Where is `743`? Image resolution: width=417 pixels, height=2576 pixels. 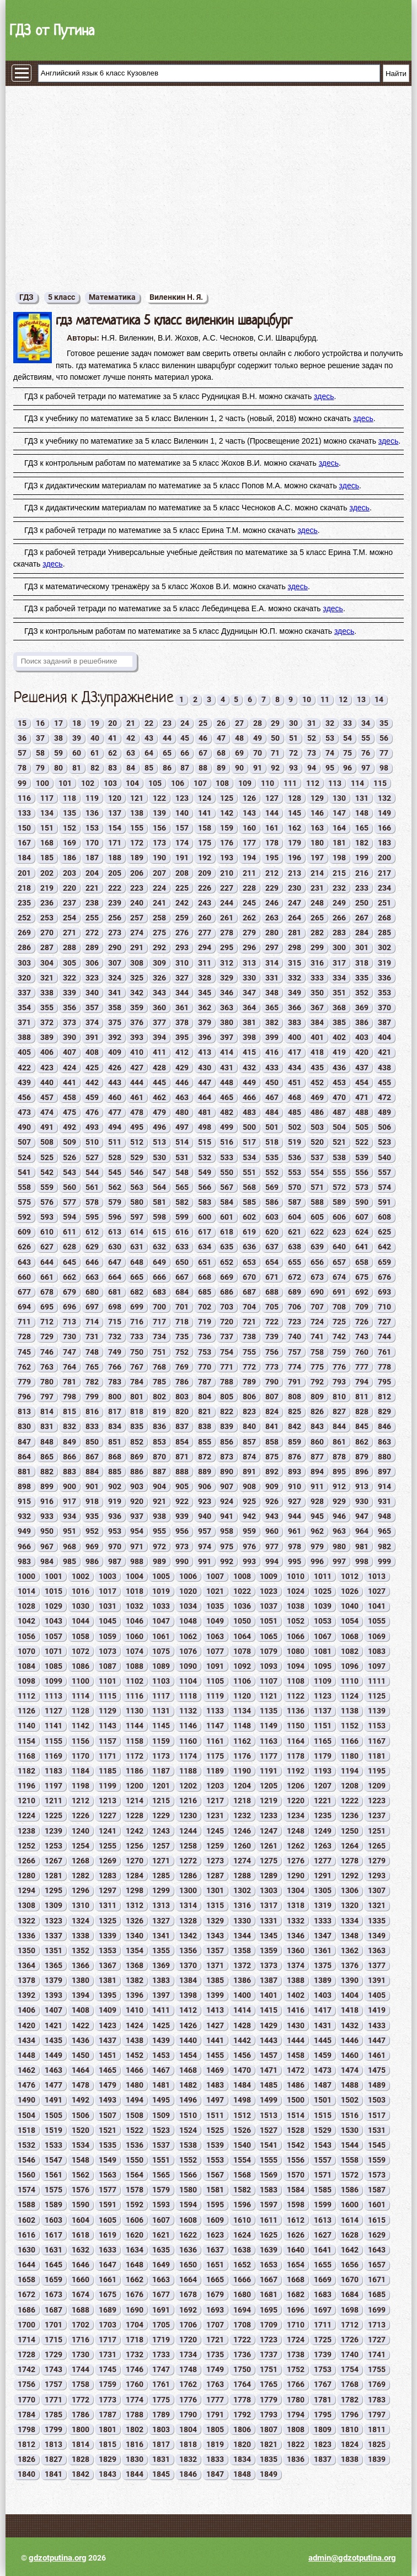
743 is located at coordinates (361, 1336).